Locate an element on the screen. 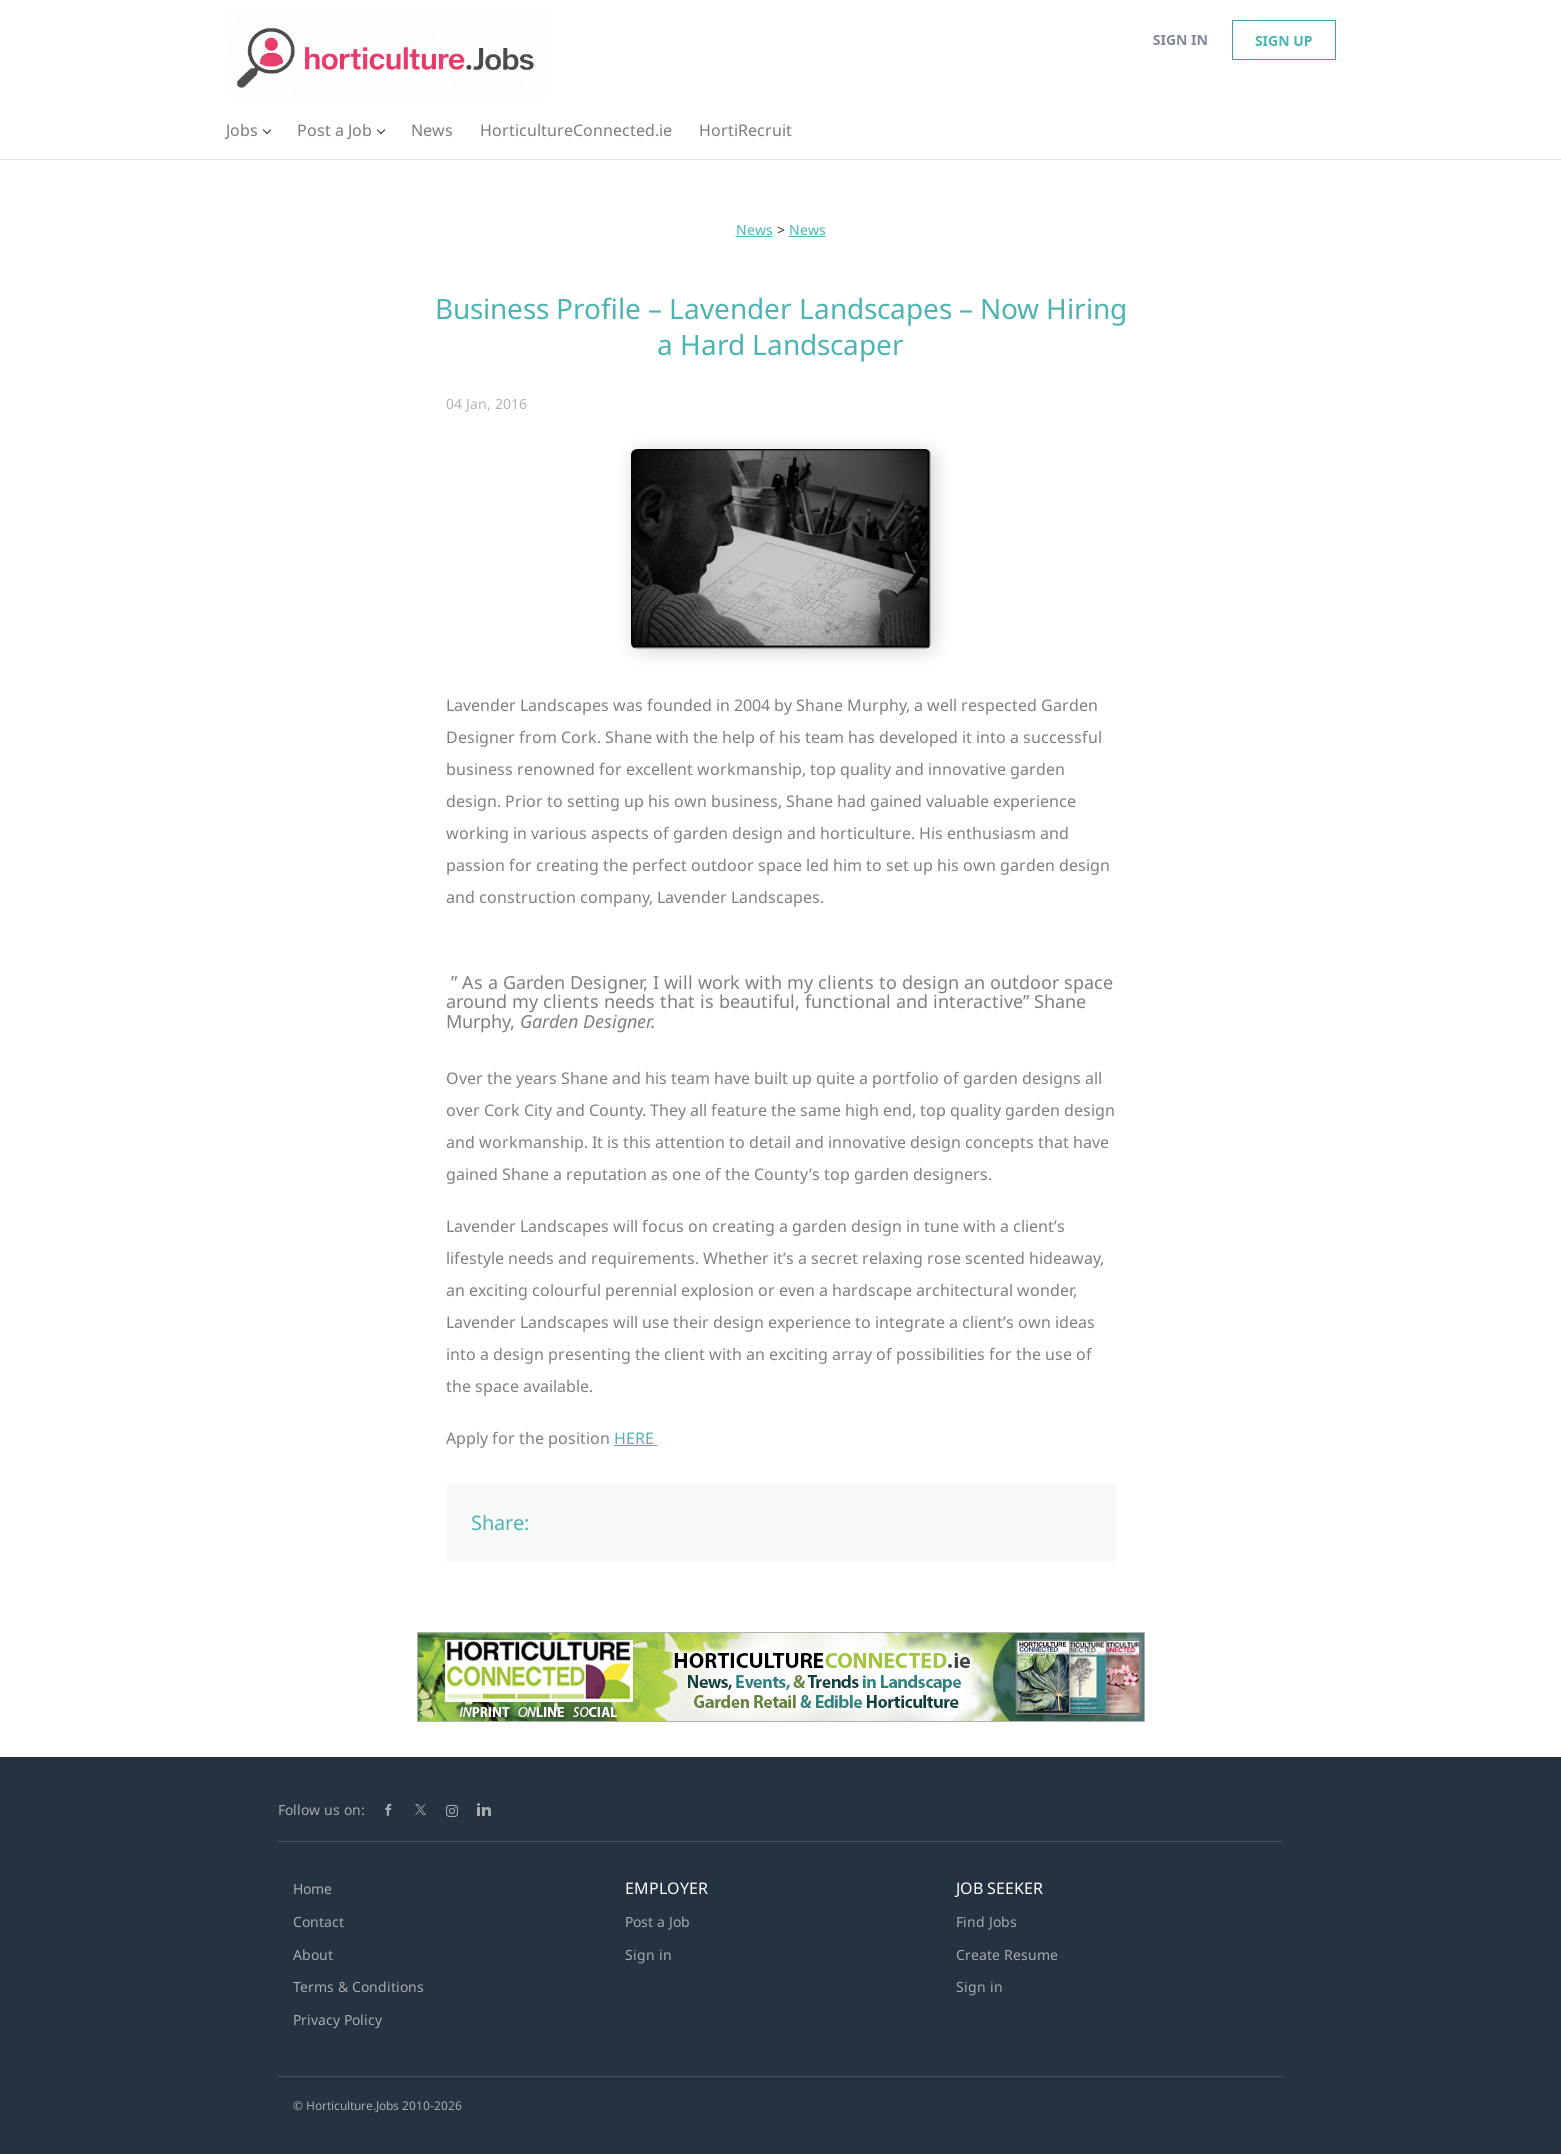  Find Jobs is located at coordinates (986, 1921).